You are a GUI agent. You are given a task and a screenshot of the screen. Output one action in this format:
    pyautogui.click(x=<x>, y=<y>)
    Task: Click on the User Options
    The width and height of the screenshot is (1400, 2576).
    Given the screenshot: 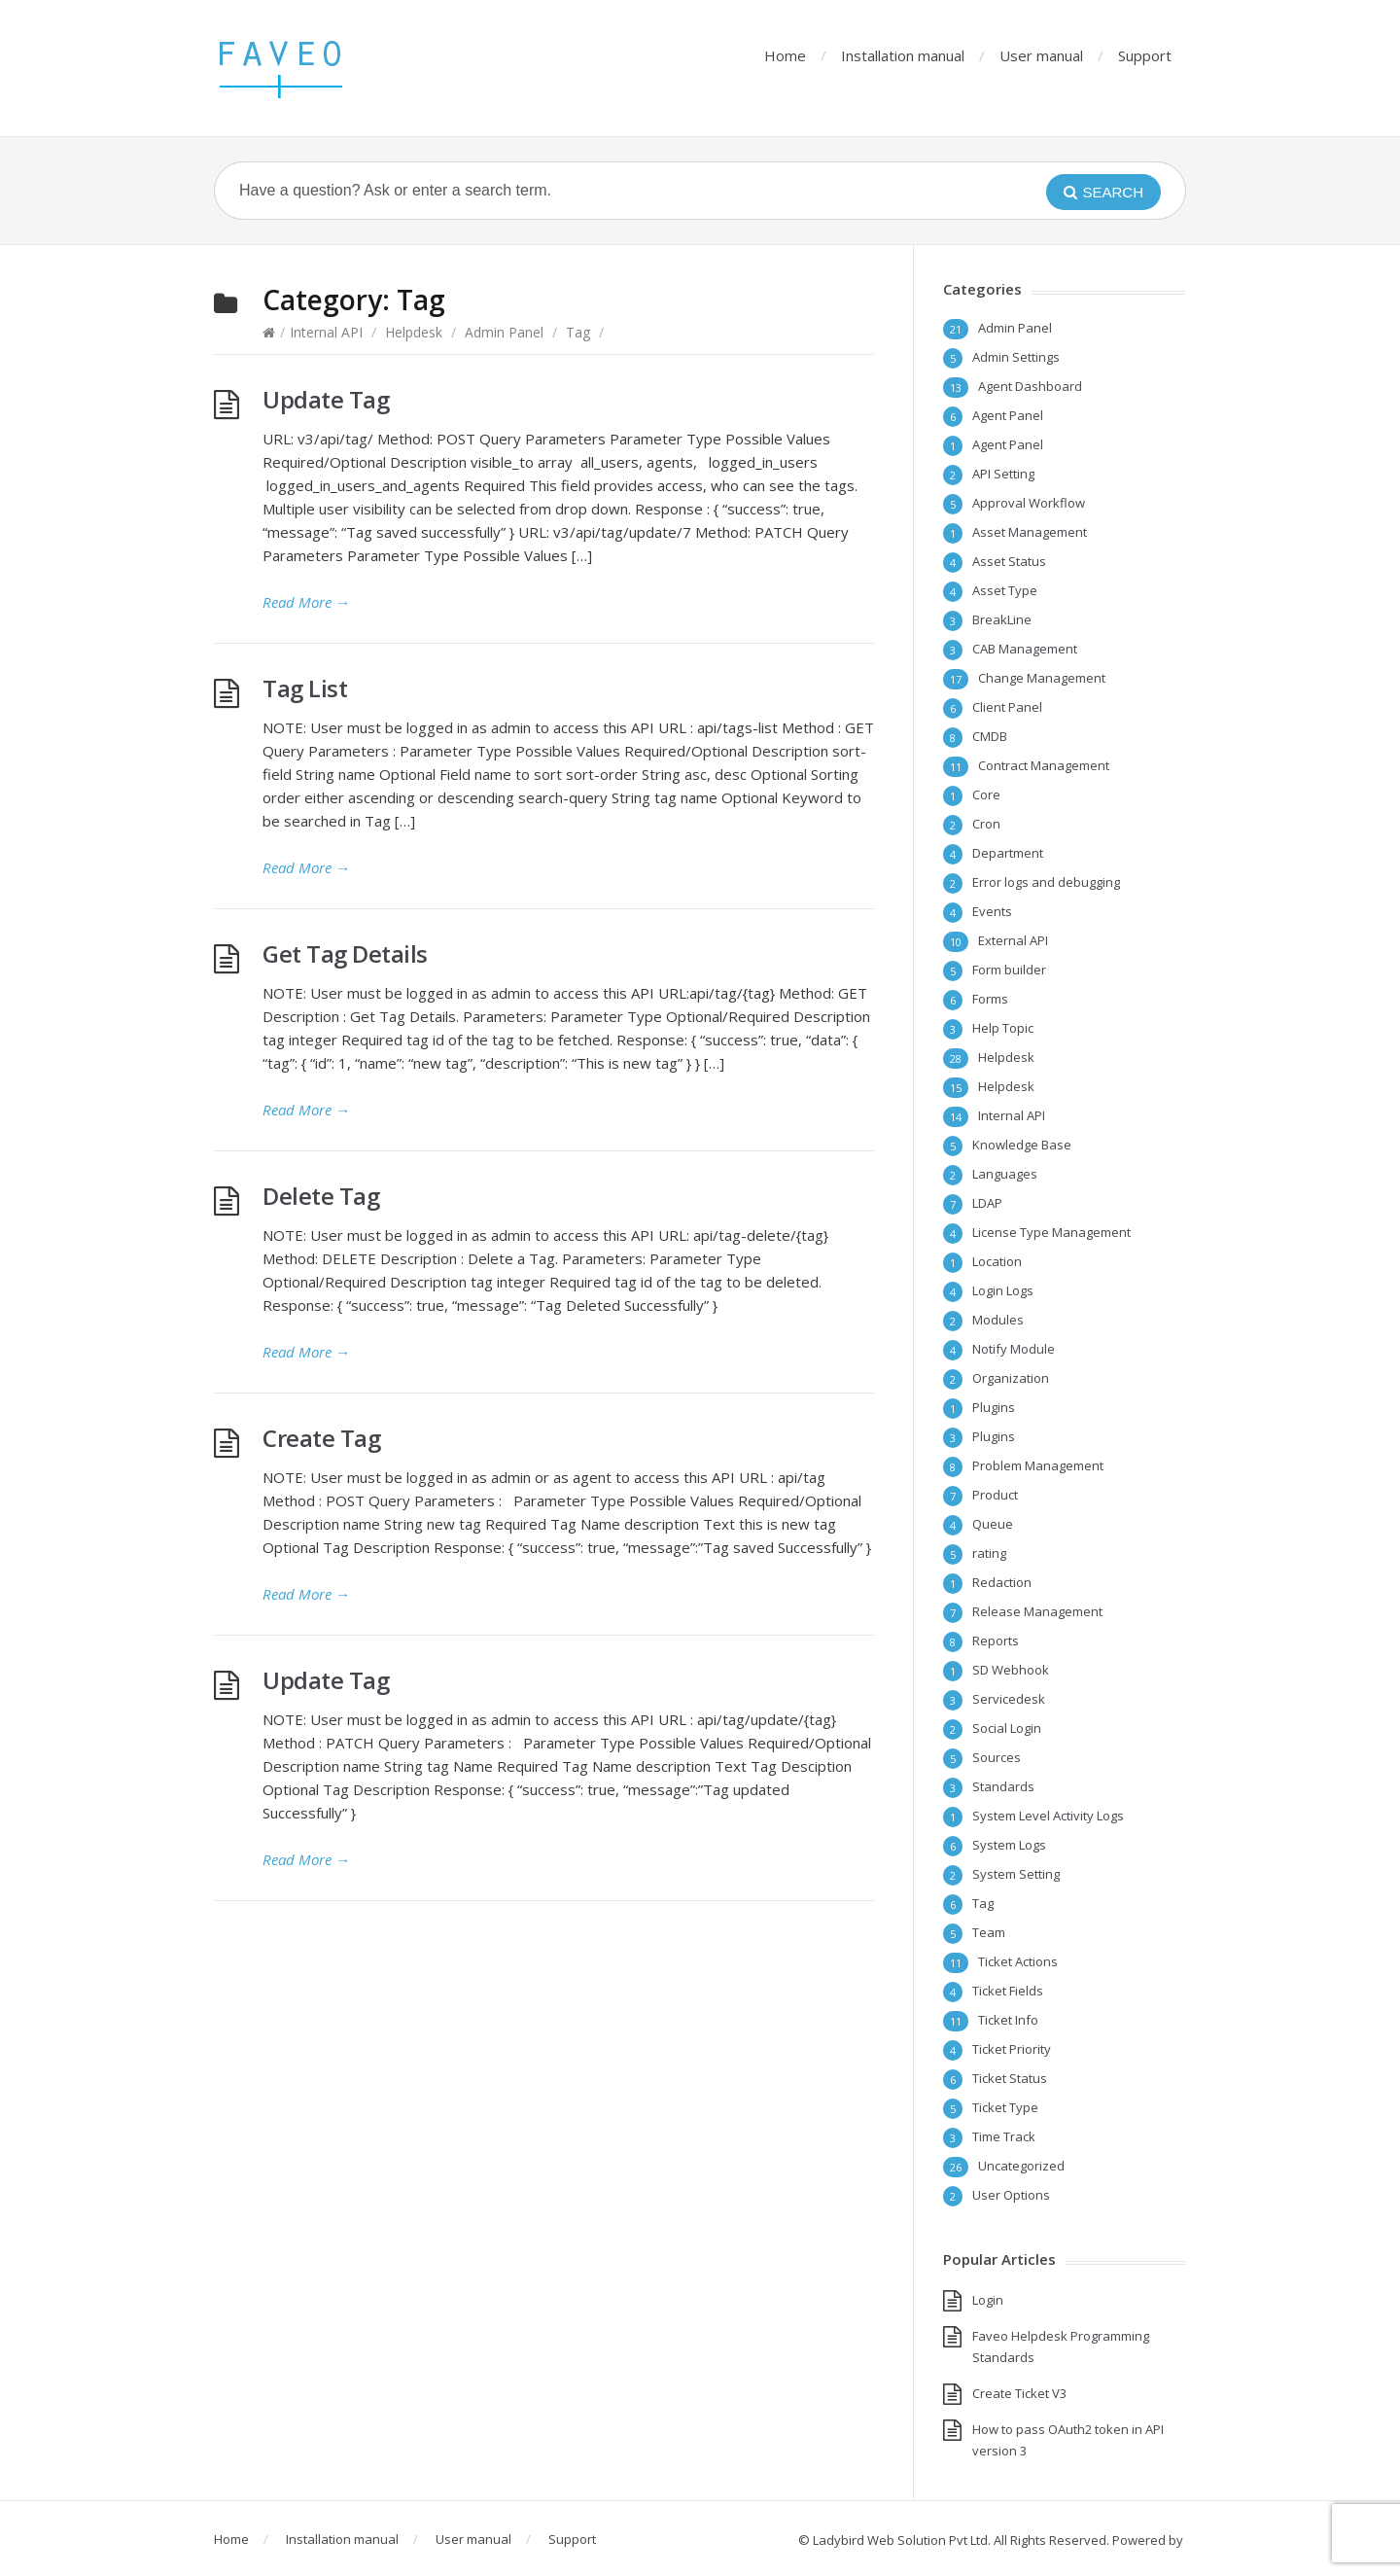 What is the action you would take?
    pyautogui.click(x=1011, y=2195)
    